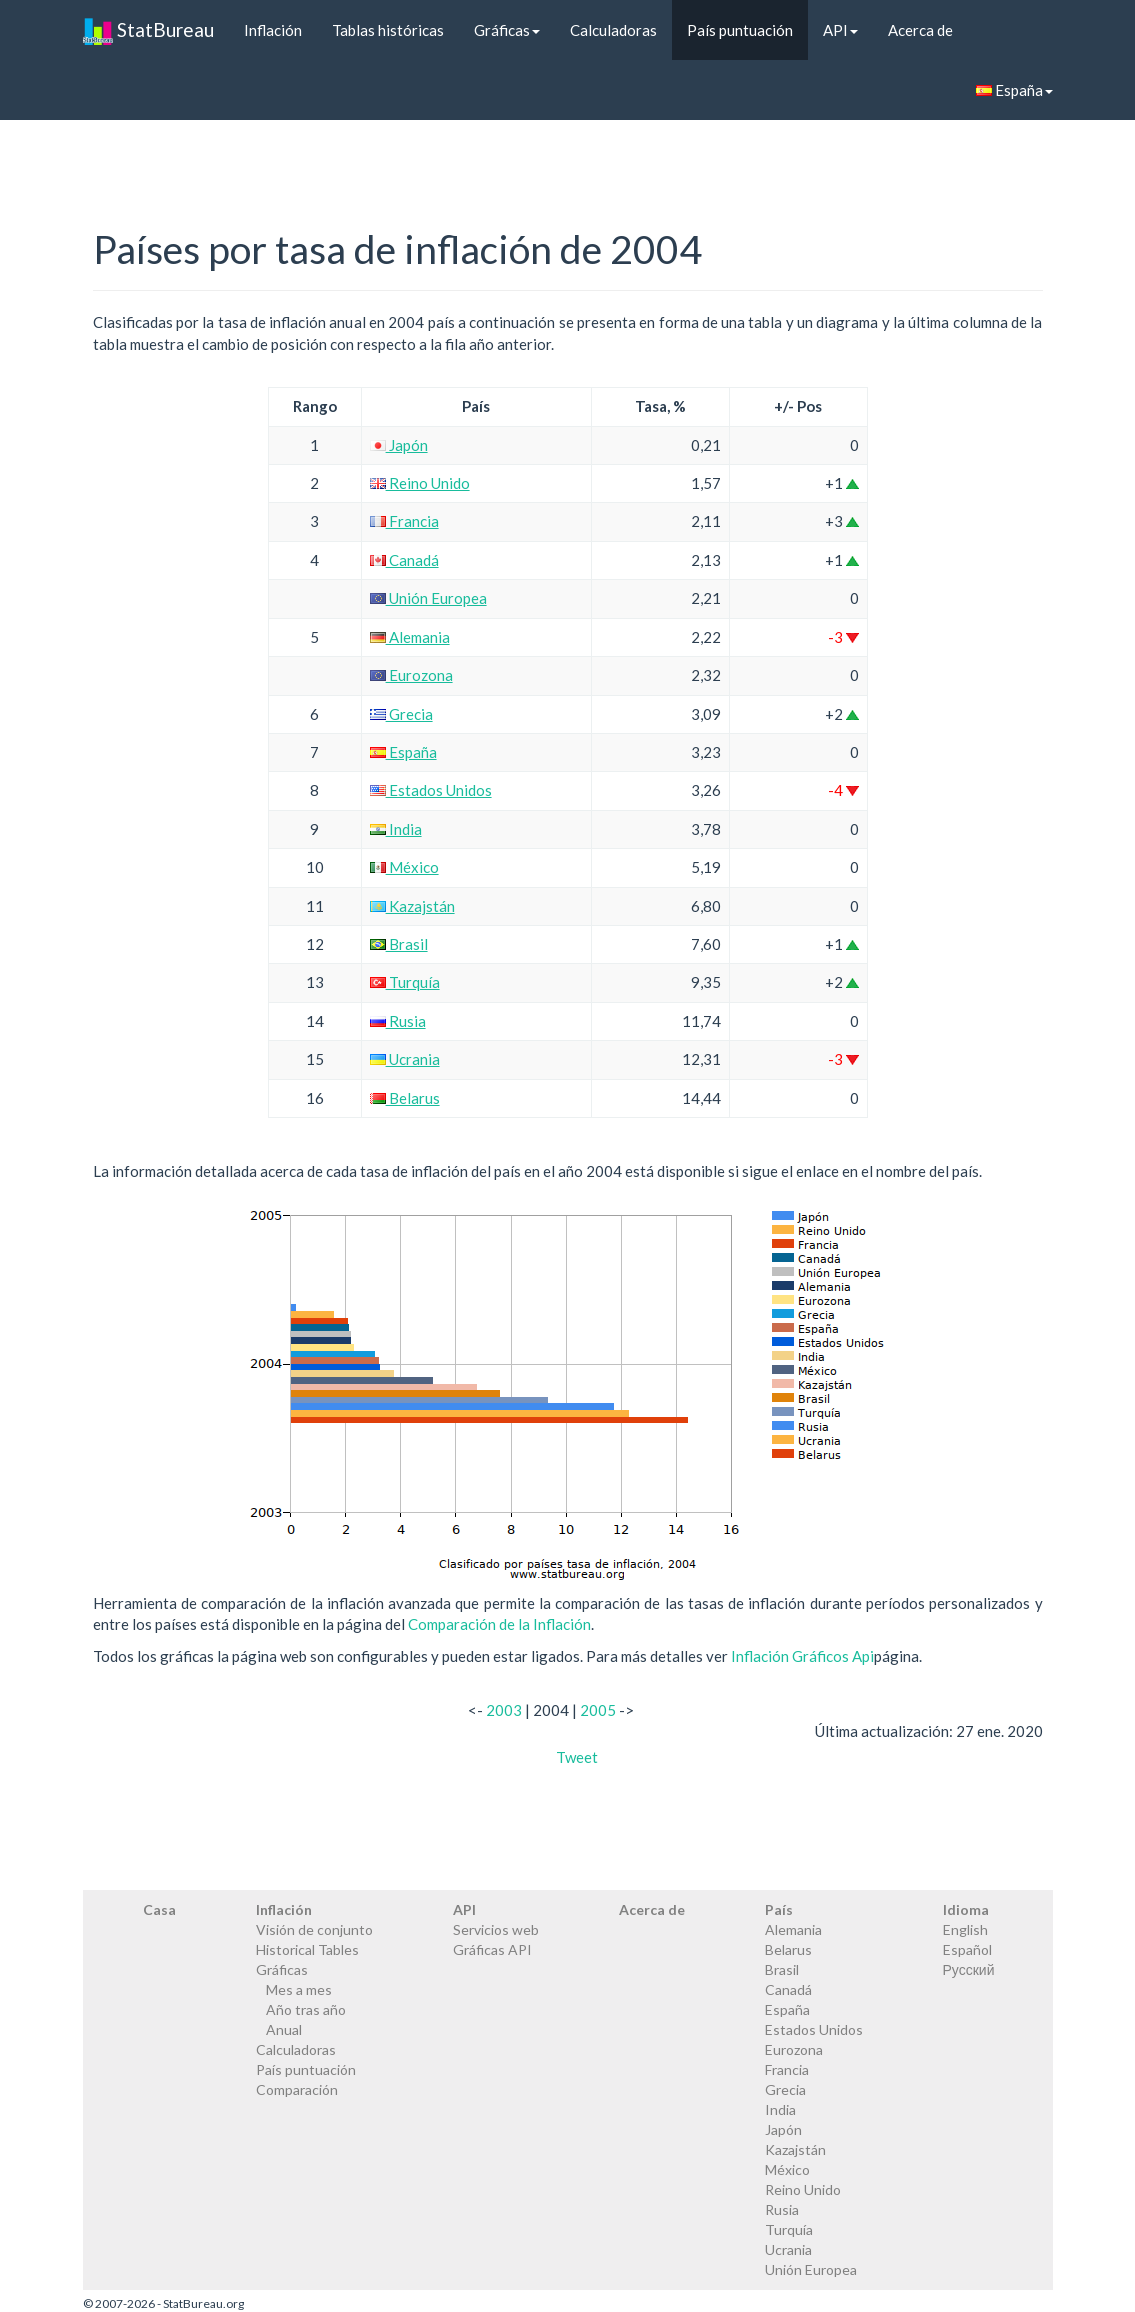 The width and height of the screenshot is (1135, 2312). Describe the element at coordinates (431, 790) in the screenshot. I see `Estados Unidos` at that location.